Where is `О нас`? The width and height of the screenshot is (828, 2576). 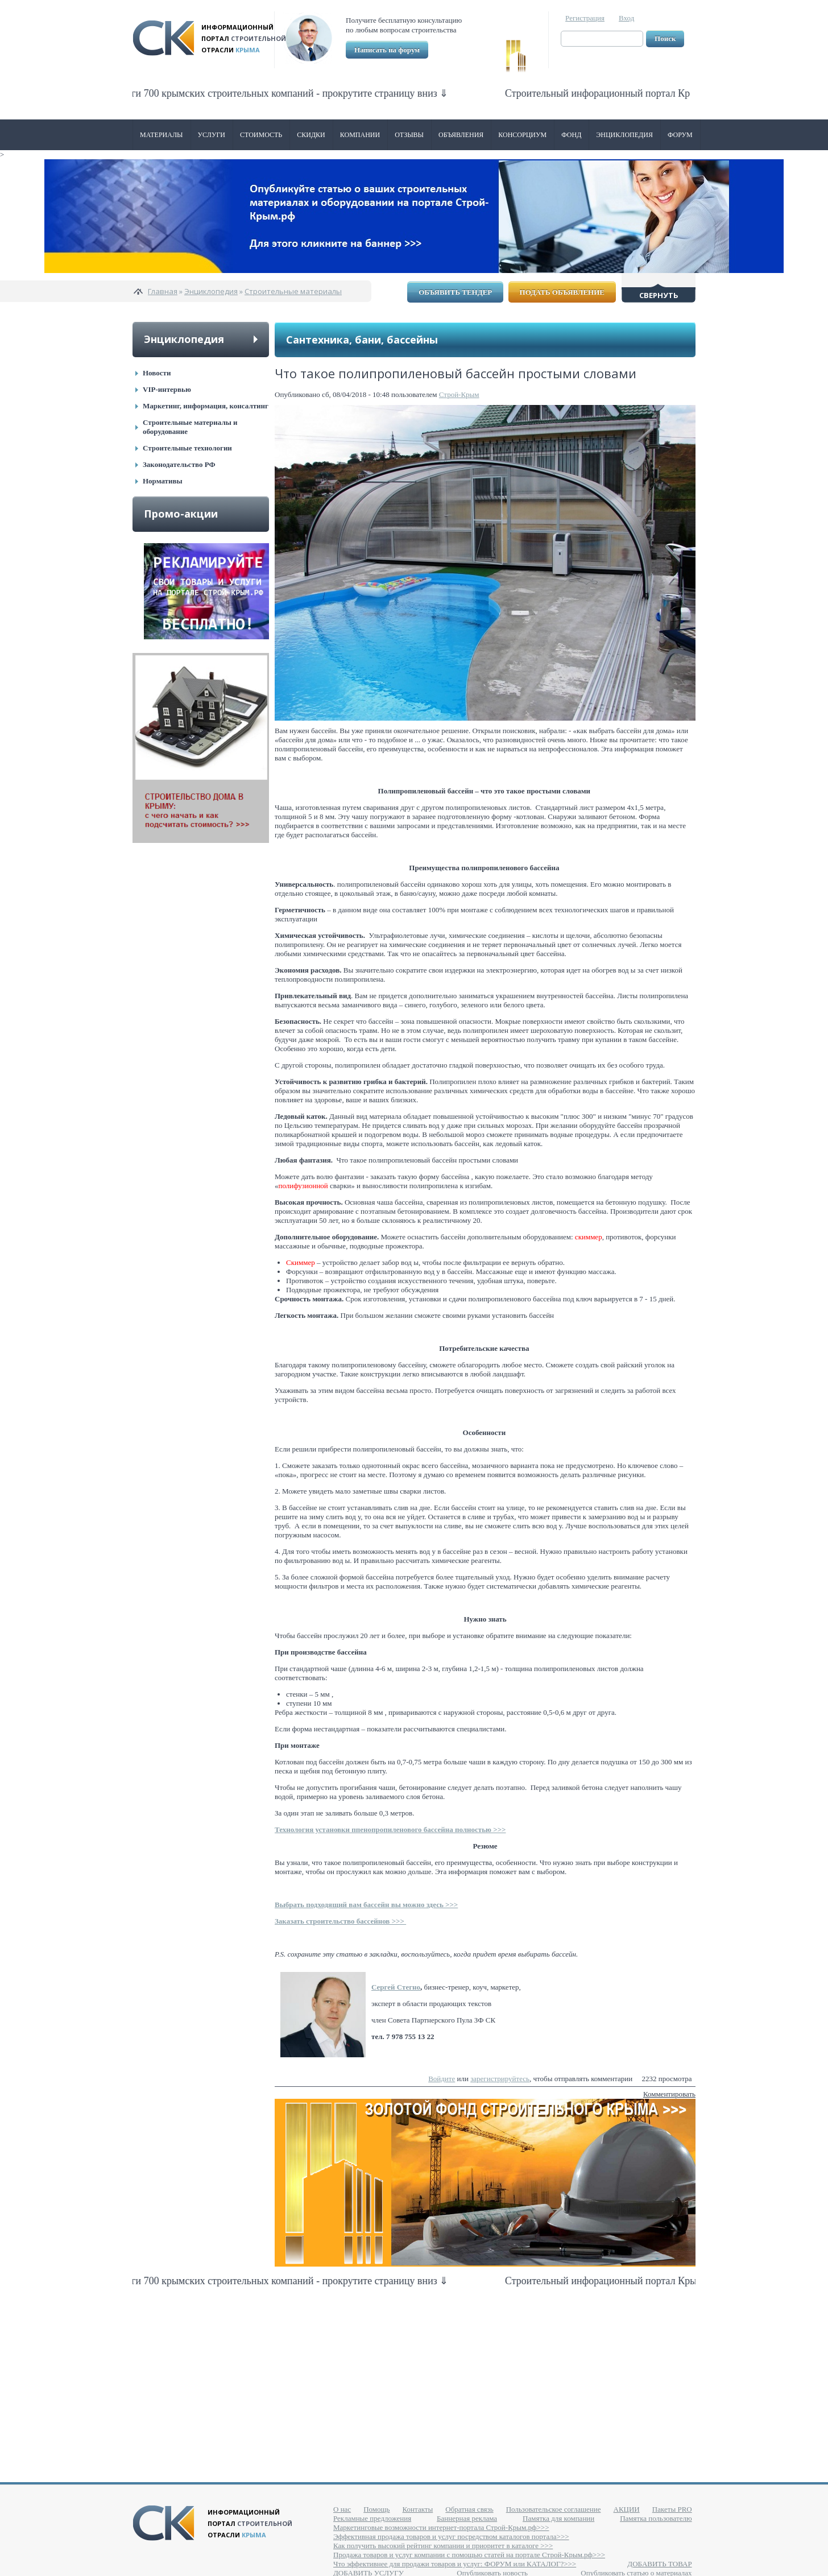 О нас is located at coordinates (342, 2509).